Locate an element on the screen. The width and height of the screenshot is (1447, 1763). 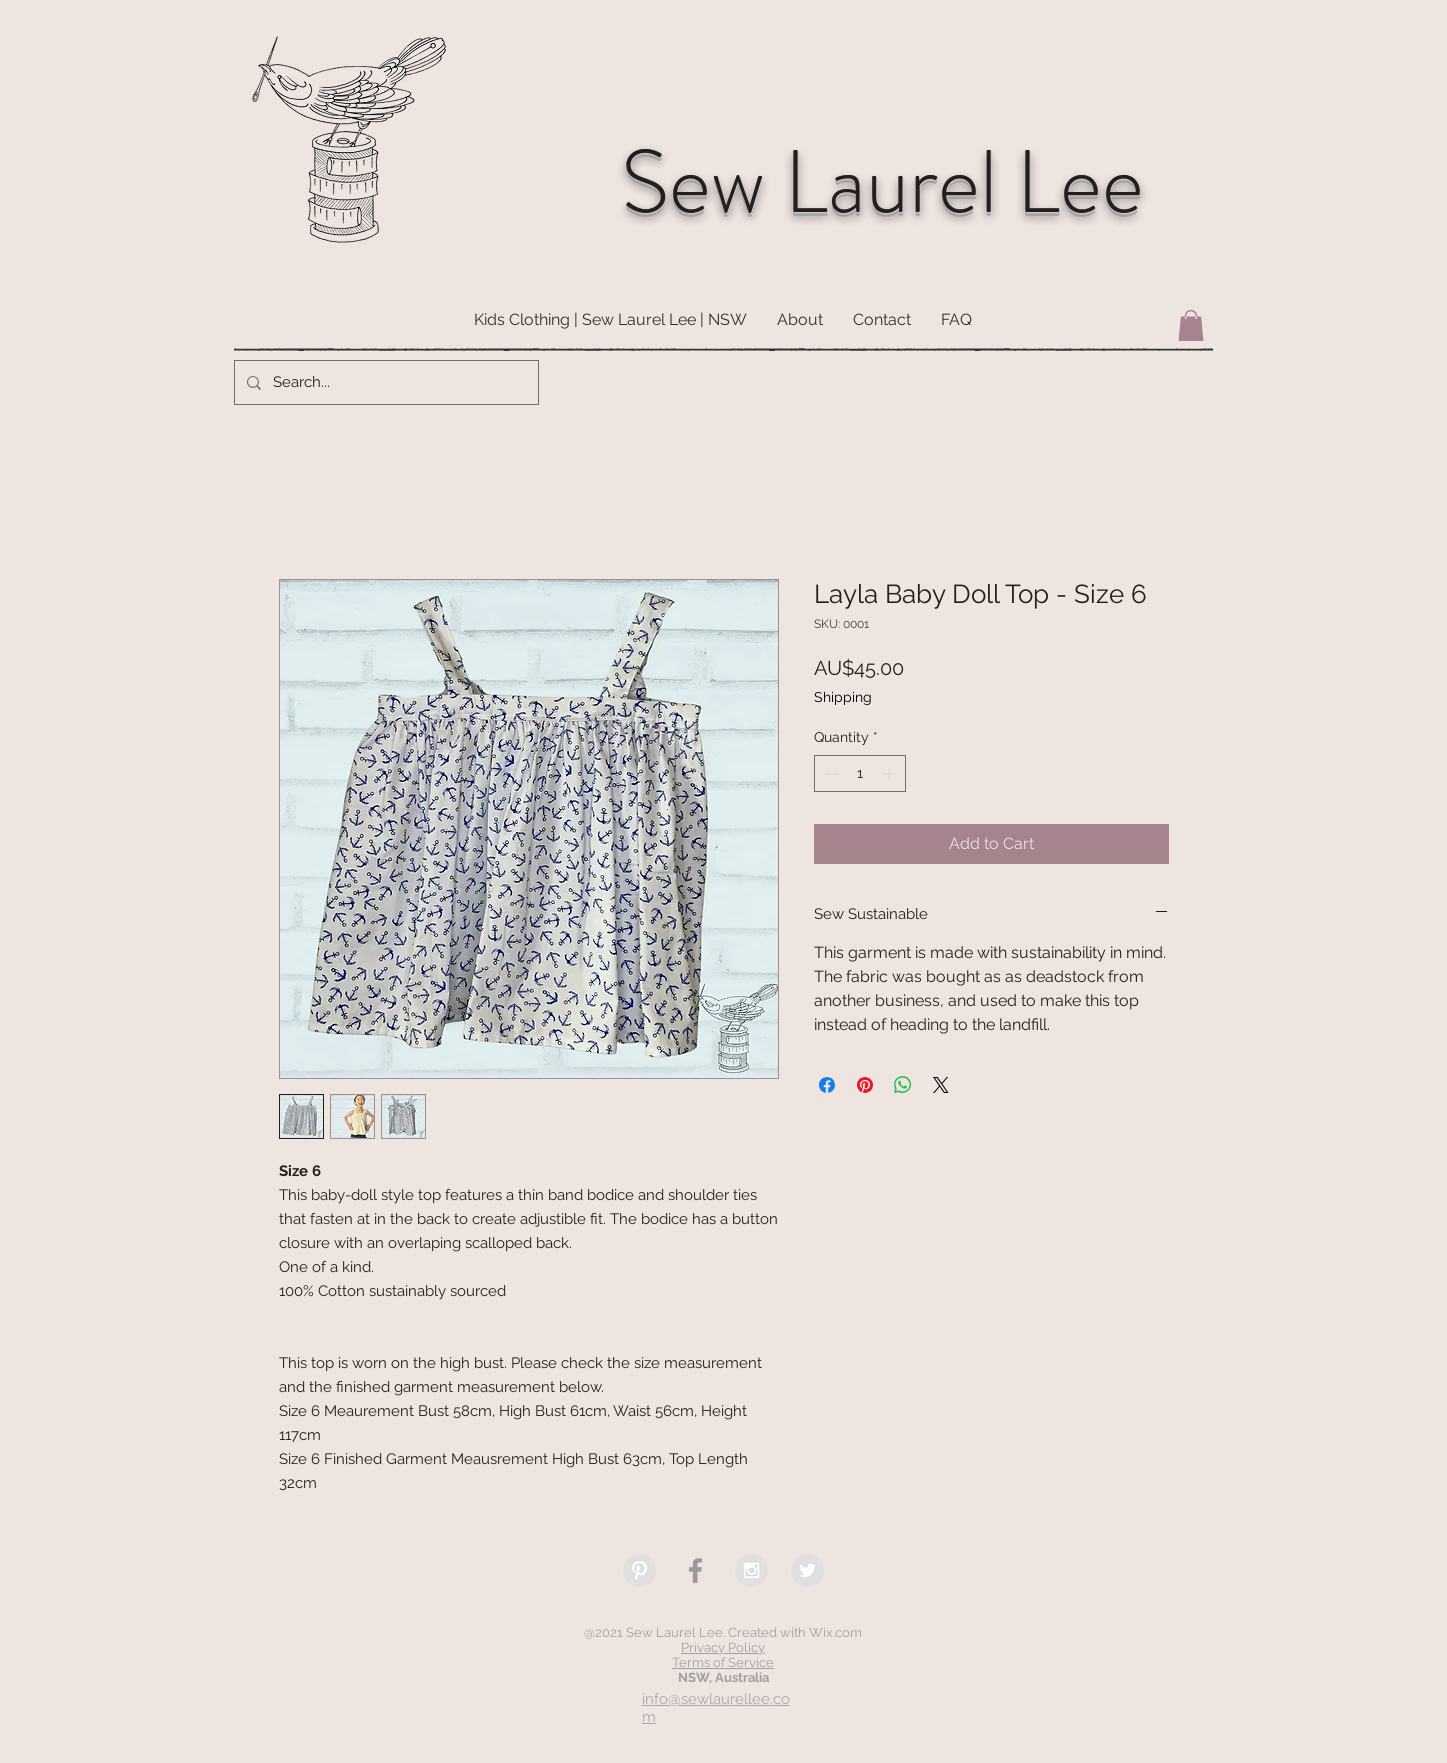
[Pin on Pinterest] is located at coordinates (865, 1085).